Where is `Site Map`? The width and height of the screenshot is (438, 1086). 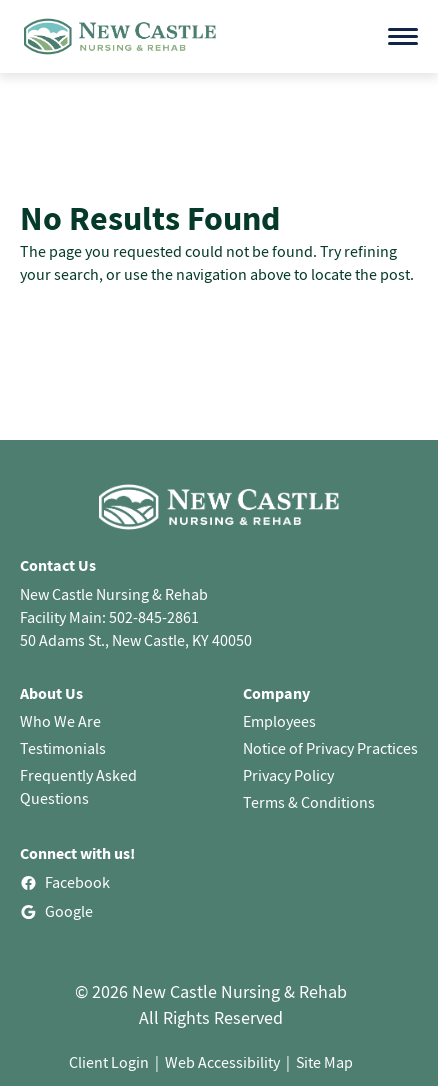
Site Map is located at coordinates (324, 1062).